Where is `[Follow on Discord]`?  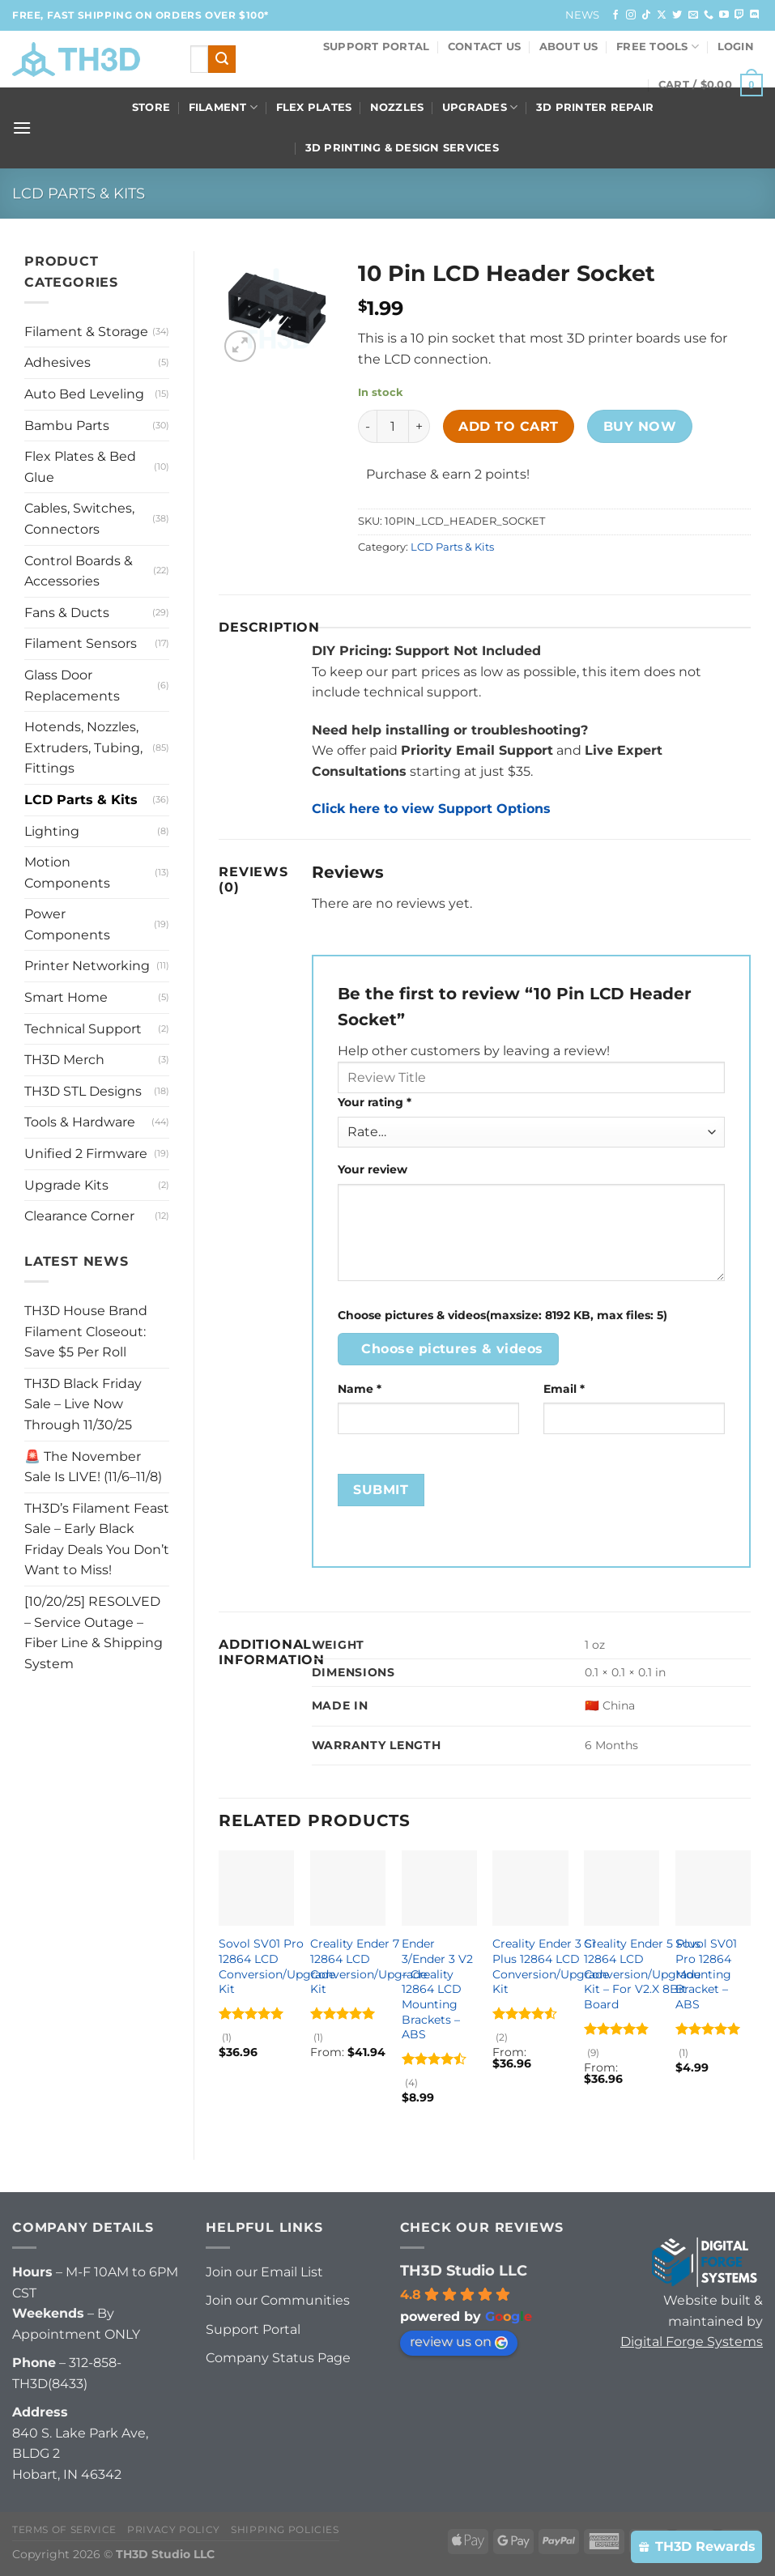 [Follow on Discord] is located at coordinates (755, 15).